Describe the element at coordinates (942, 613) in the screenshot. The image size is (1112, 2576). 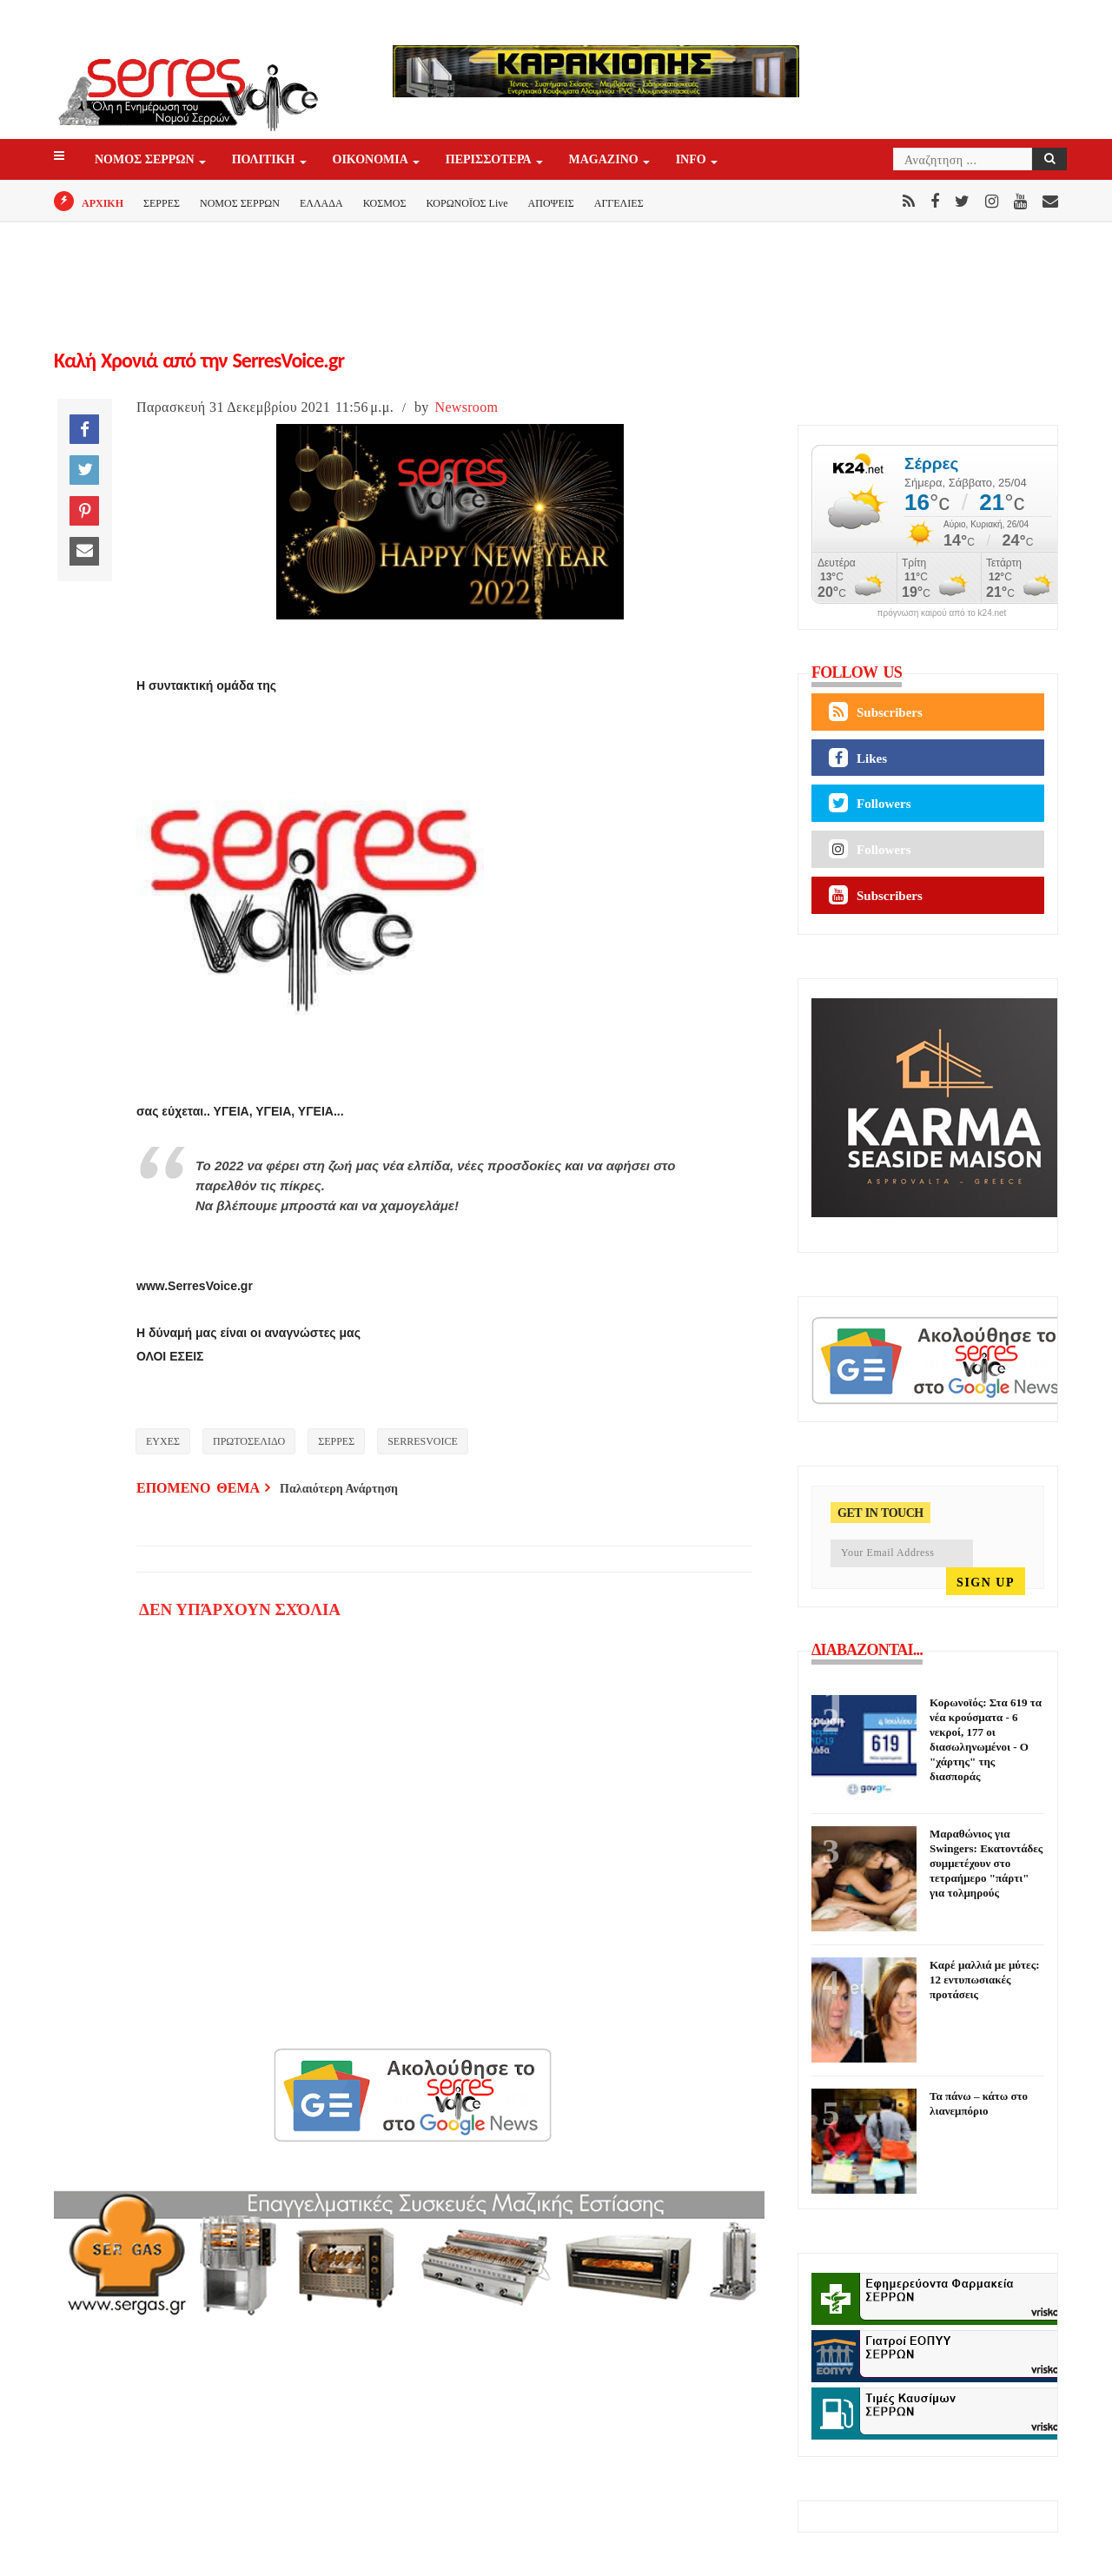
I see `πρόγνωση καιρού από το k24.net` at that location.